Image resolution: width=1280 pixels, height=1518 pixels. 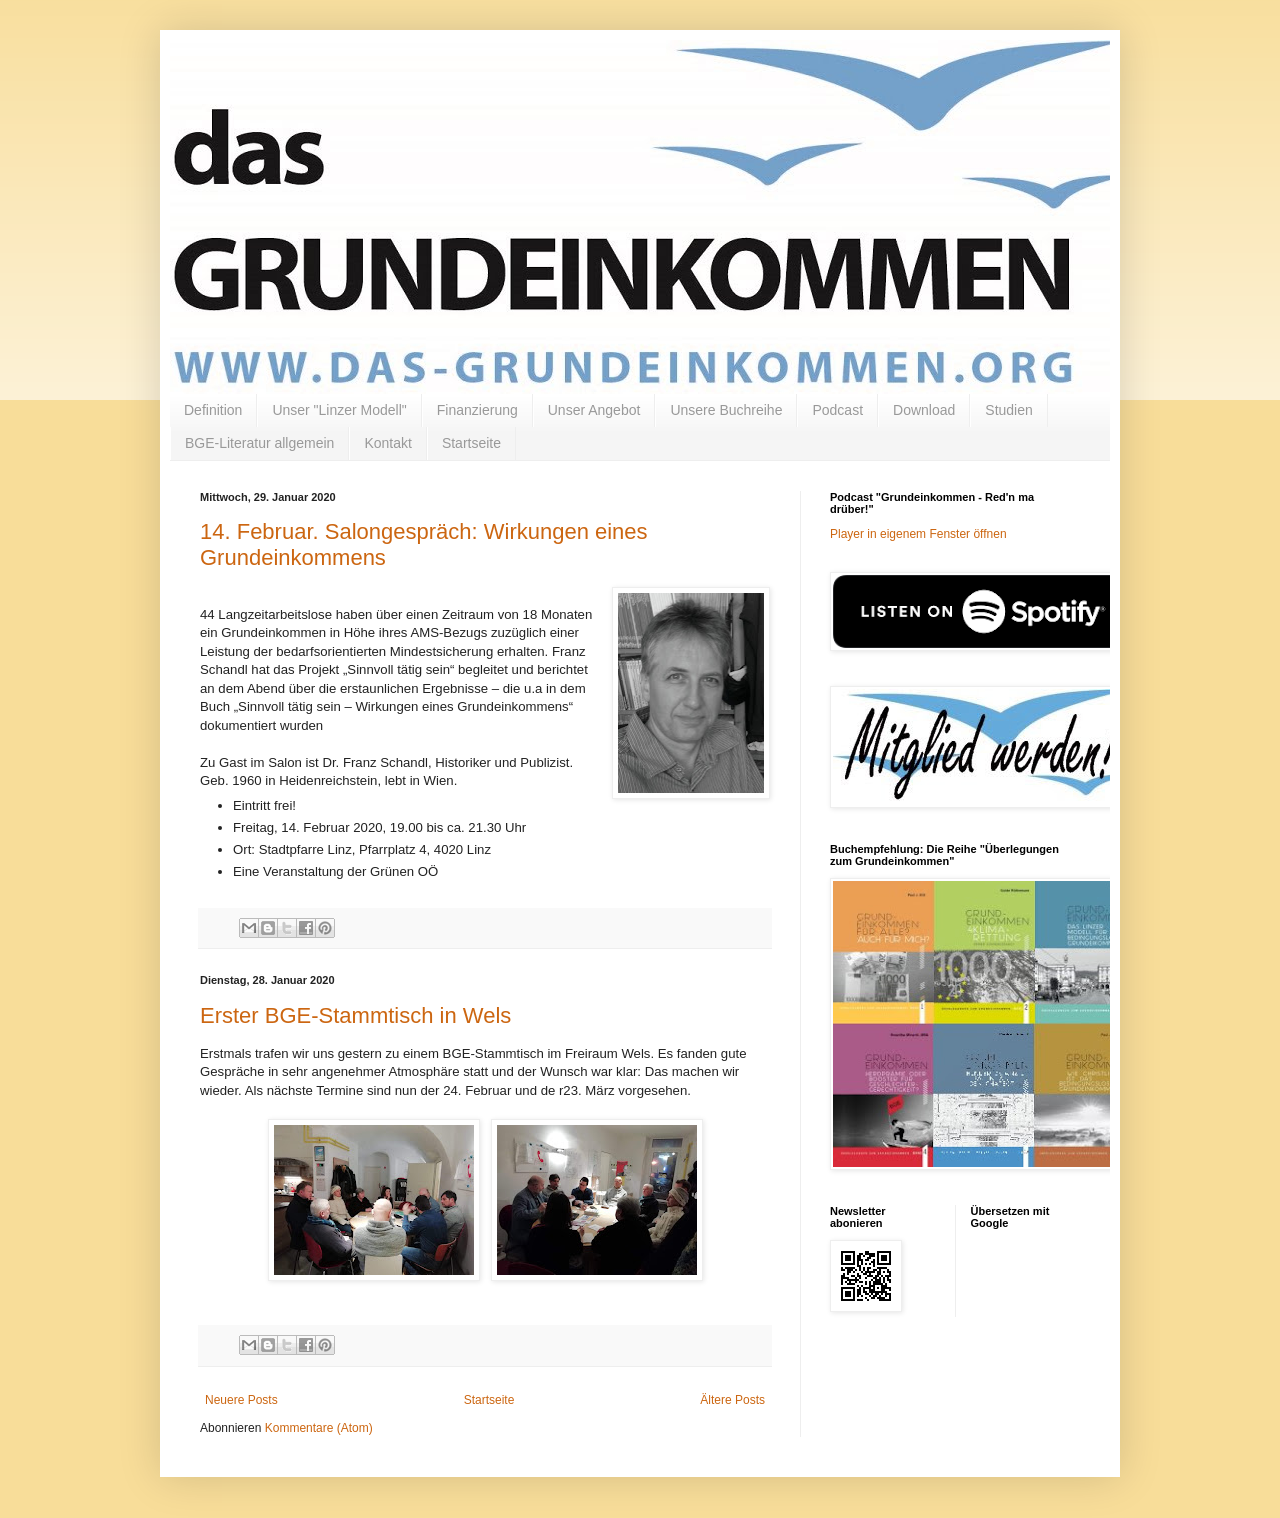 I want to click on Finanzierung, so click(x=477, y=410).